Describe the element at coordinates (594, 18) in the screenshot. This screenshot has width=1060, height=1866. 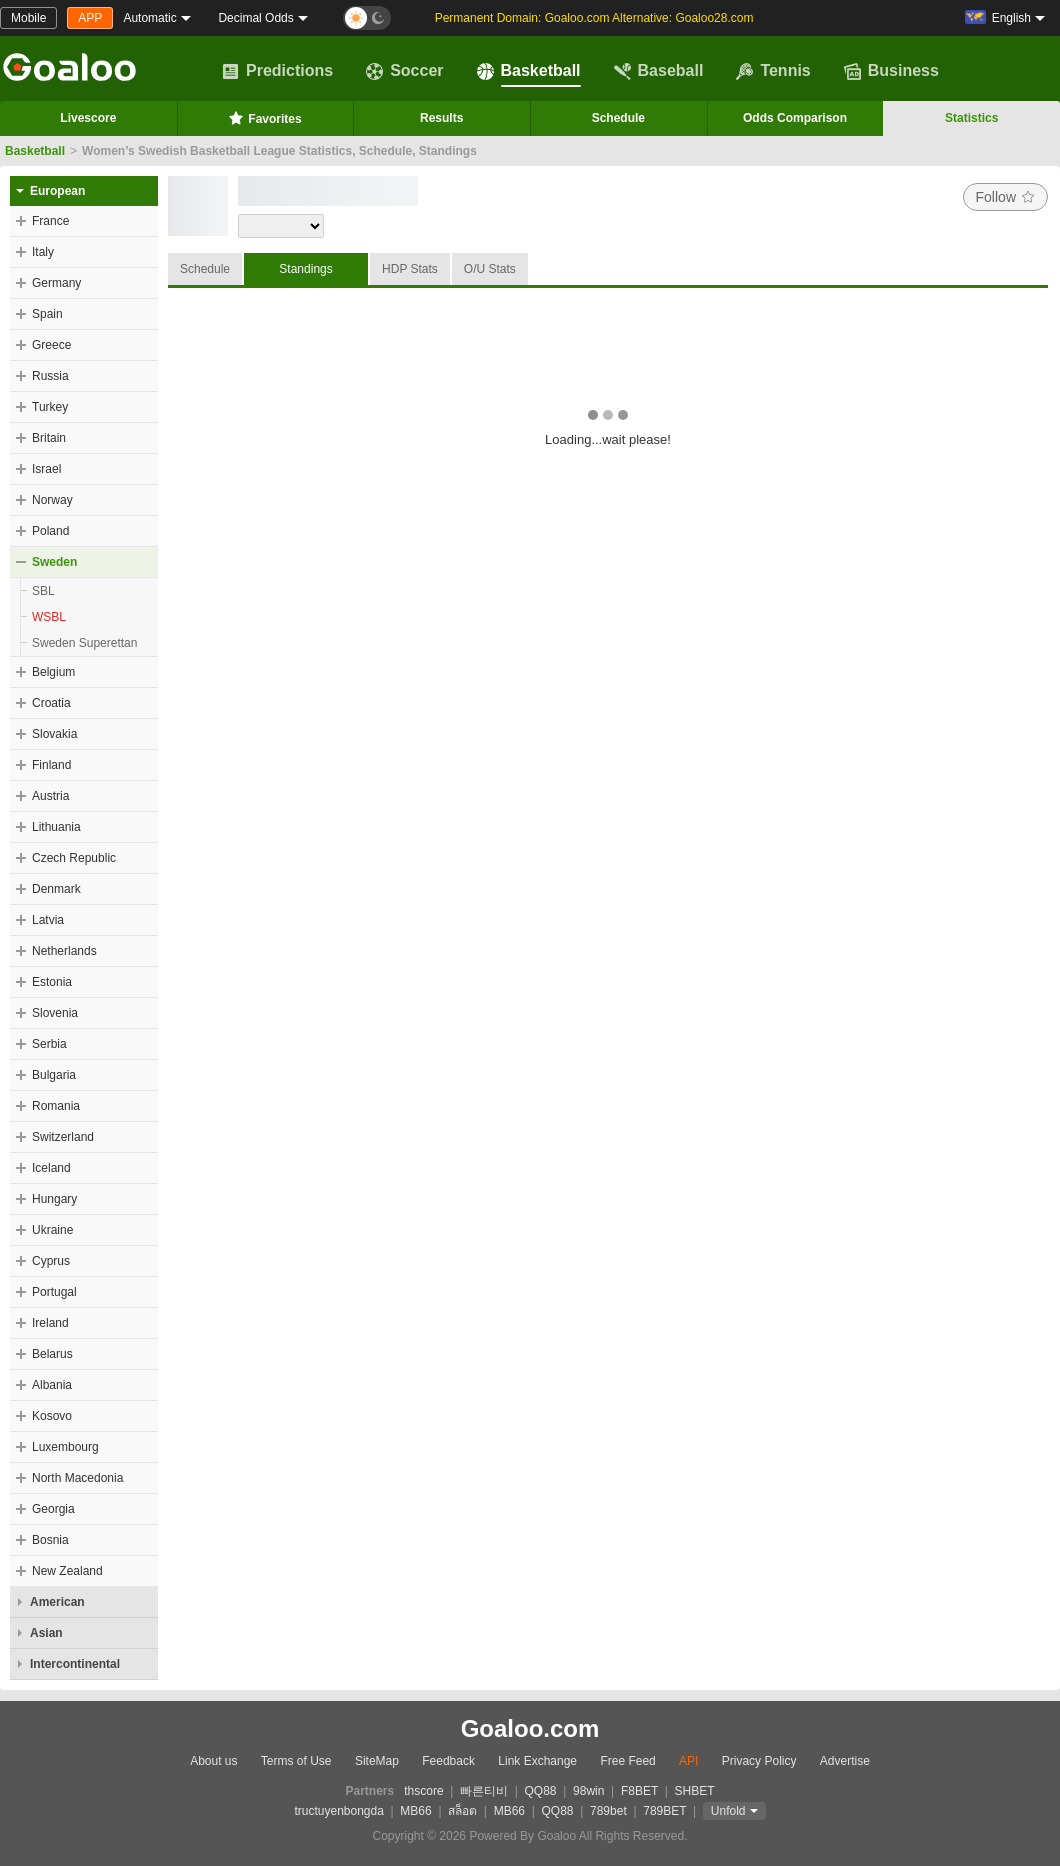
I see `Permanent Domain: Goaloo.com Alternative: Goaloo28.com` at that location.